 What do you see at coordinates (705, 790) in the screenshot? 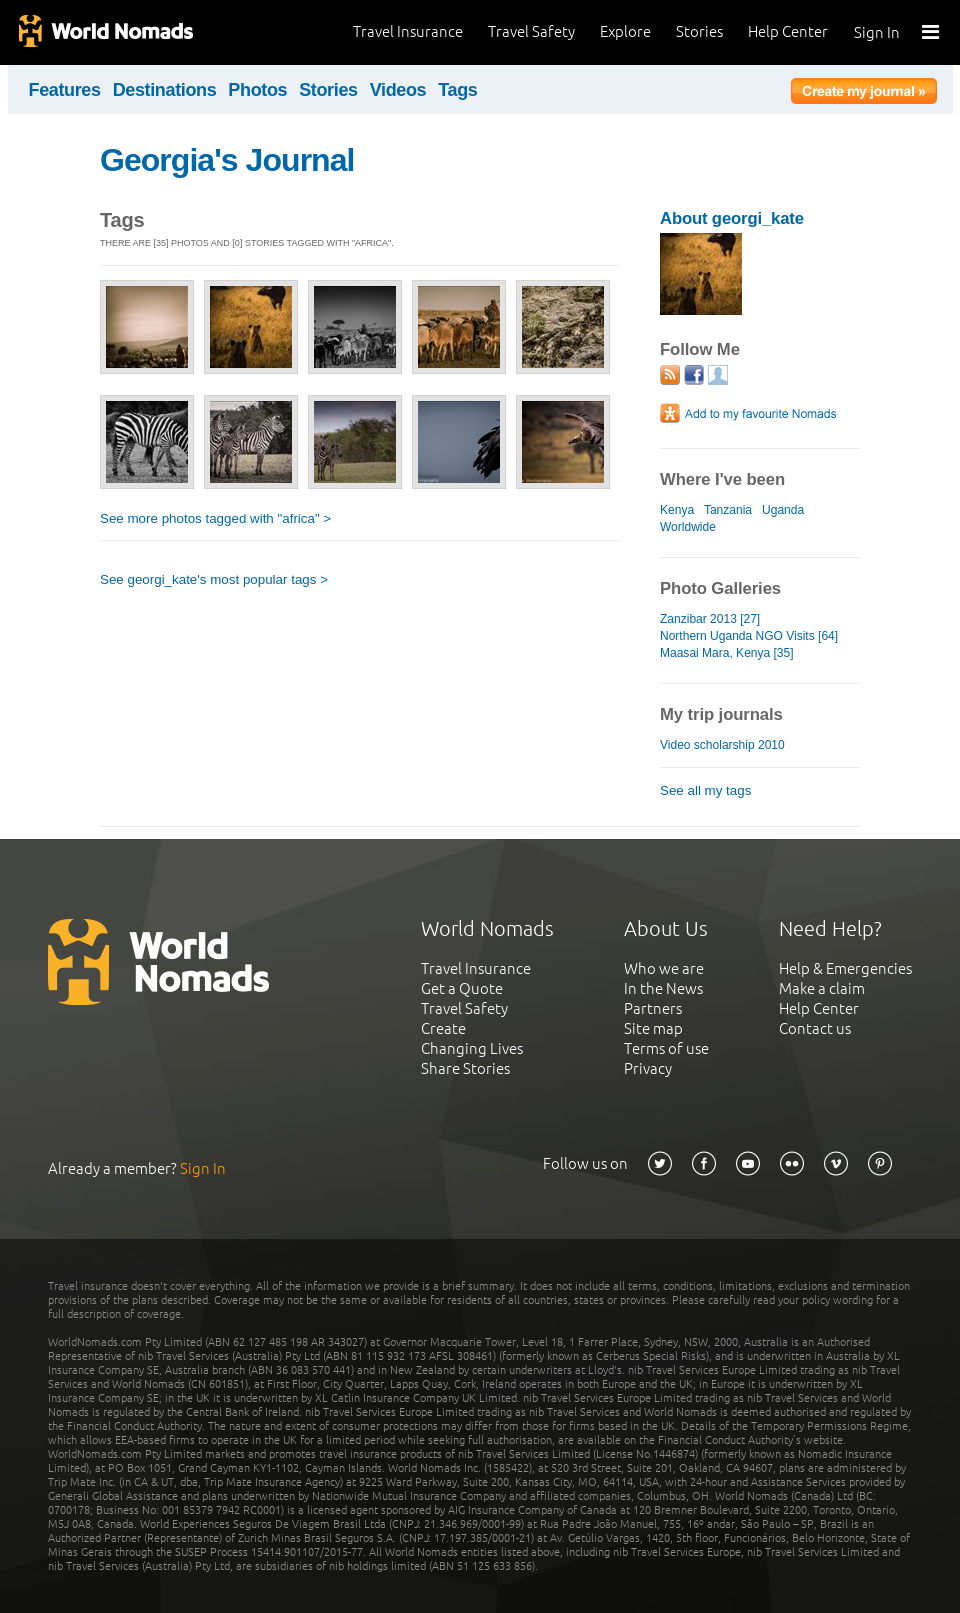
I see `See all my tags` at bounding box center [705, 790].